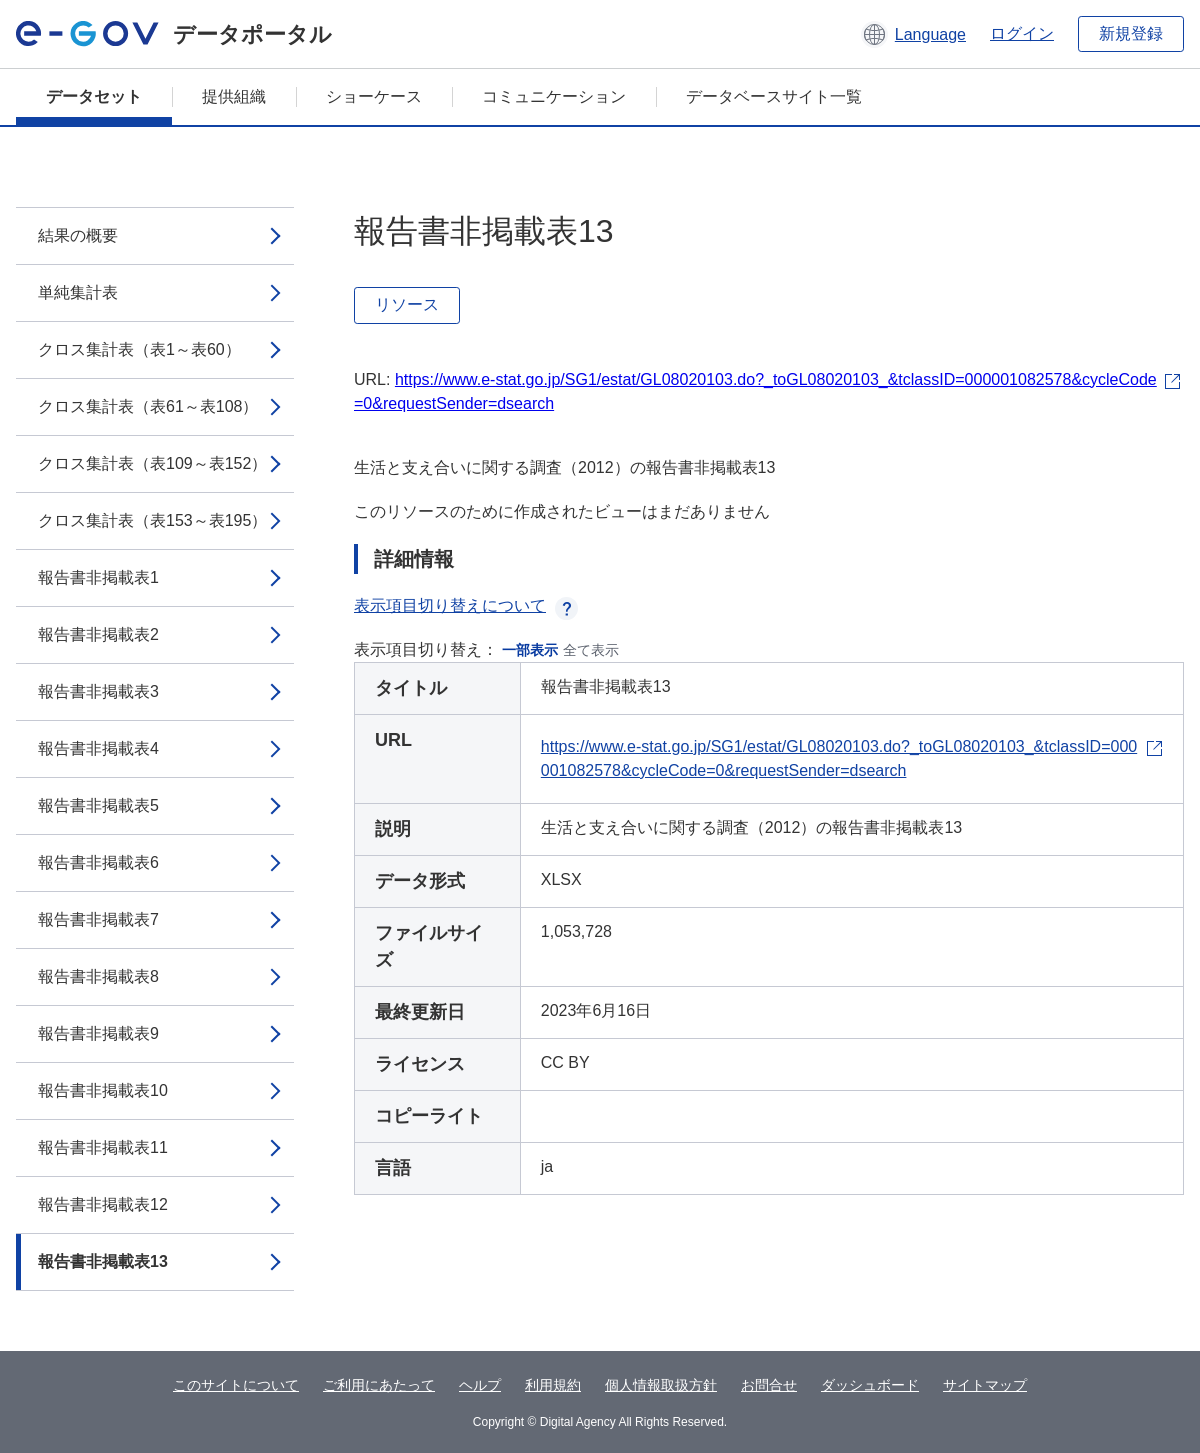  I want to click on [button], so click(913, 34).